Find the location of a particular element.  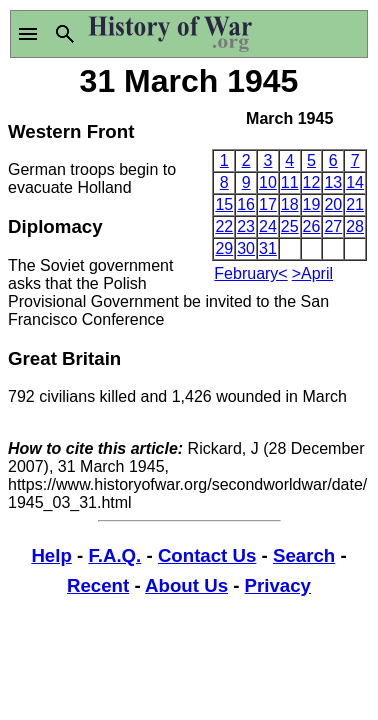

Recent is located at coordinates (98, 585).